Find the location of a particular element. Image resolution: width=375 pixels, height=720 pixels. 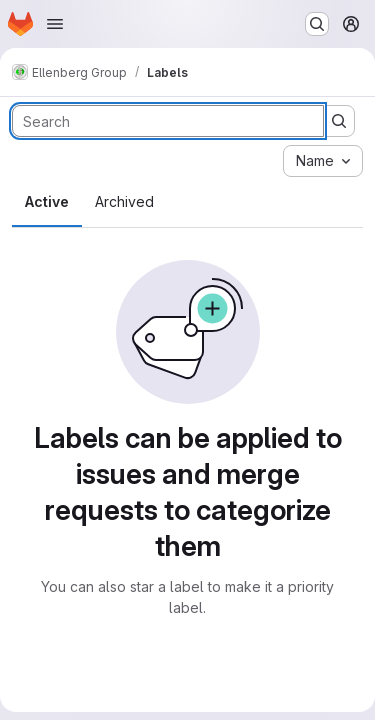

[combobox] is located at coordinates (323, 161).